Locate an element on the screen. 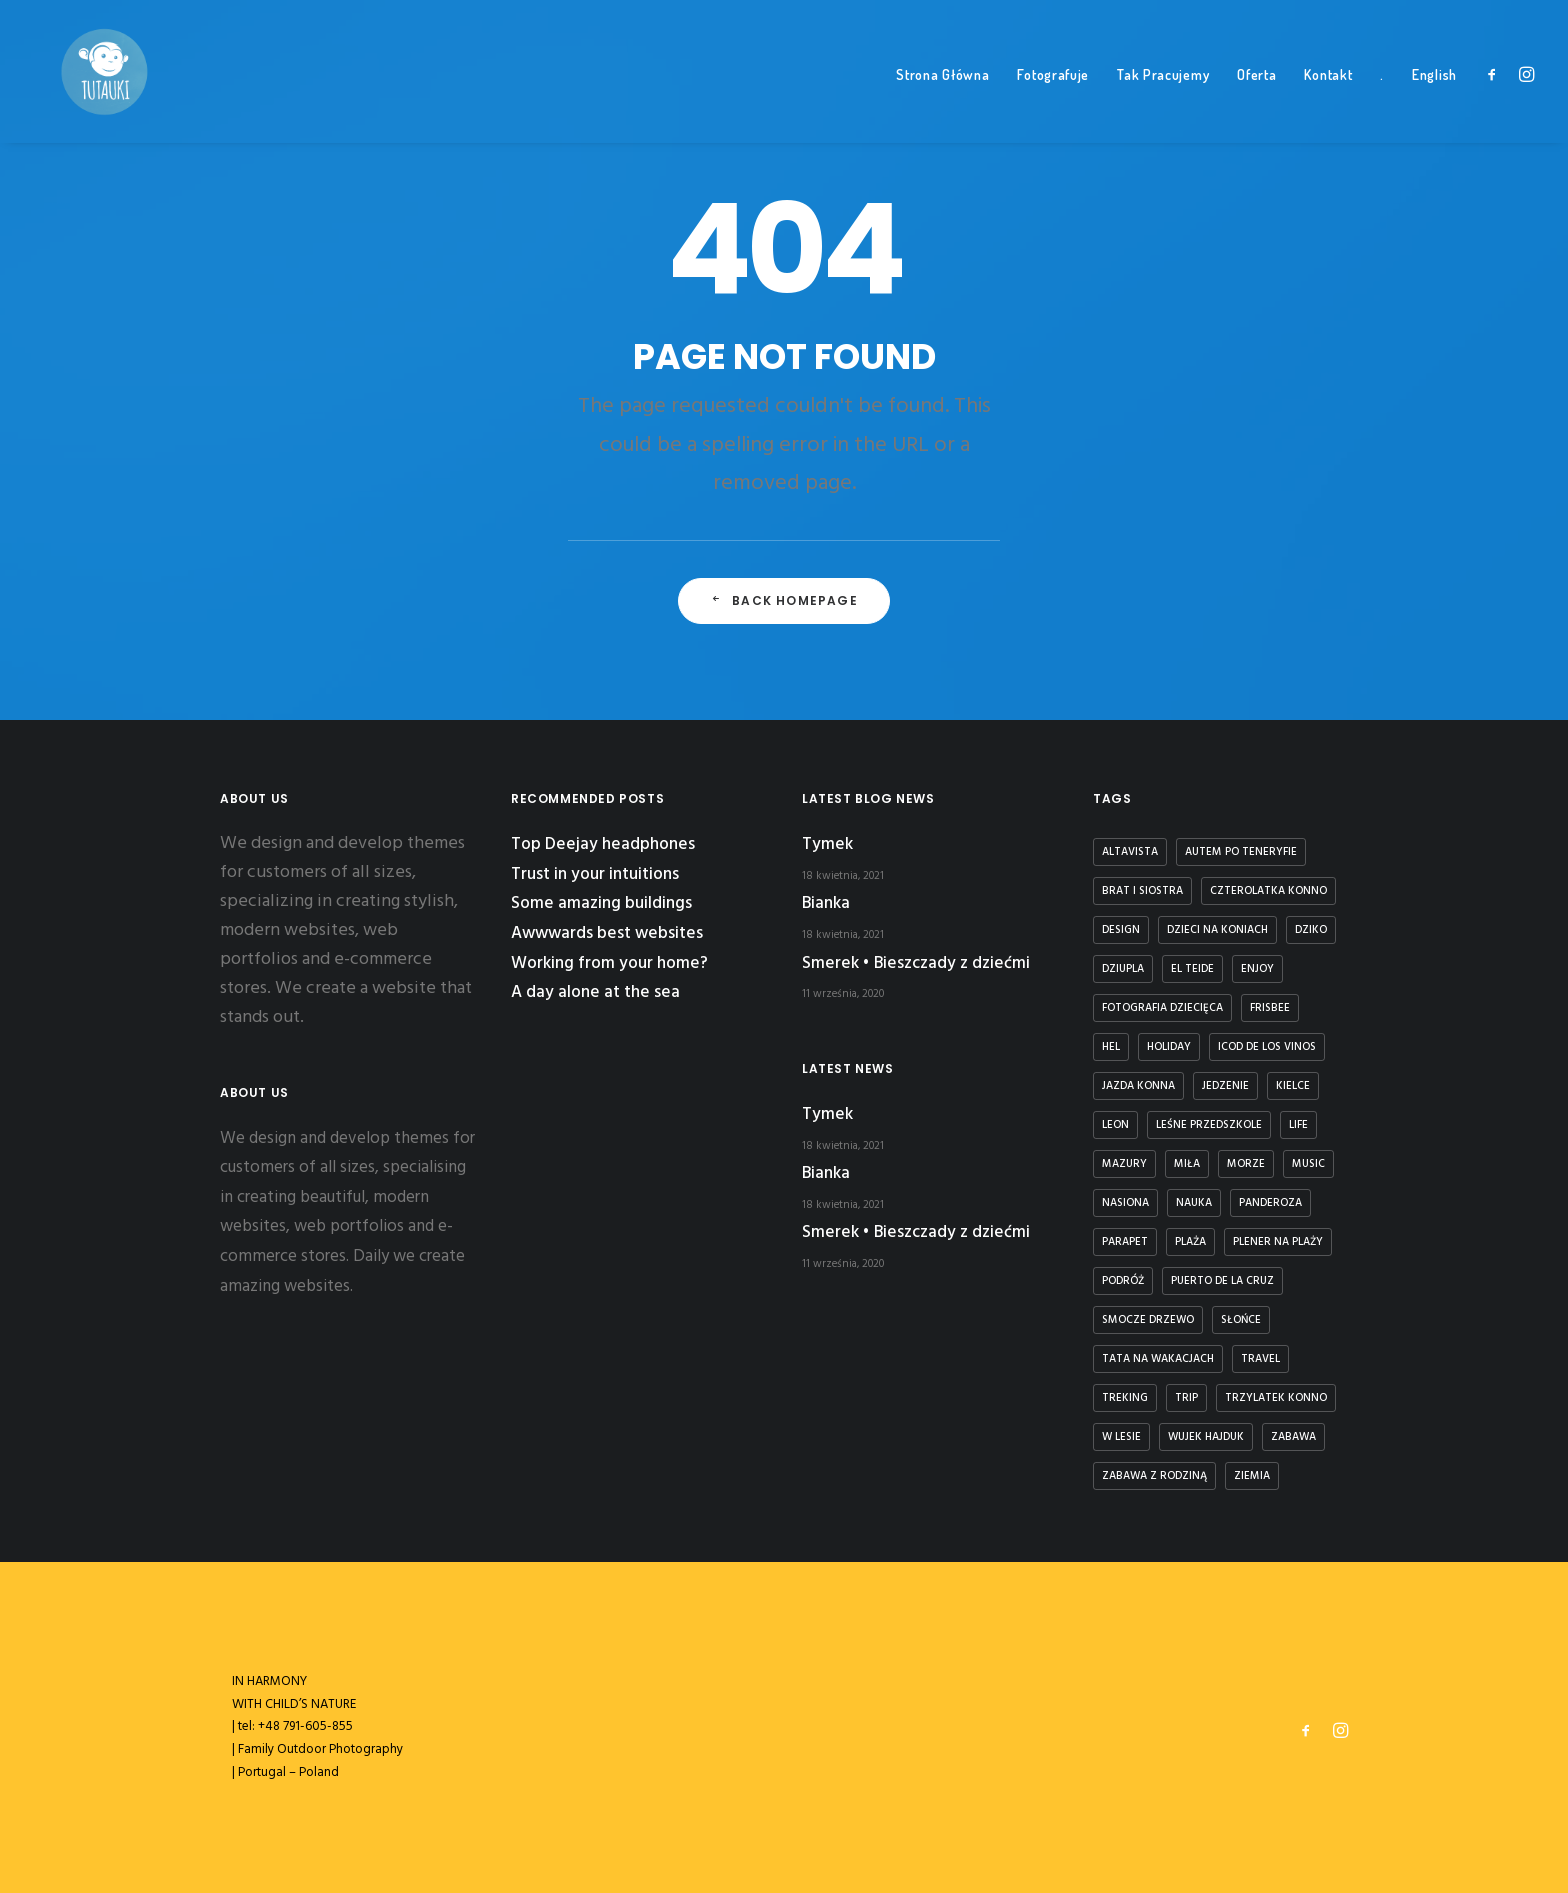  Morze [Morze (1 element)] is located at coordinates (1246, 1164).